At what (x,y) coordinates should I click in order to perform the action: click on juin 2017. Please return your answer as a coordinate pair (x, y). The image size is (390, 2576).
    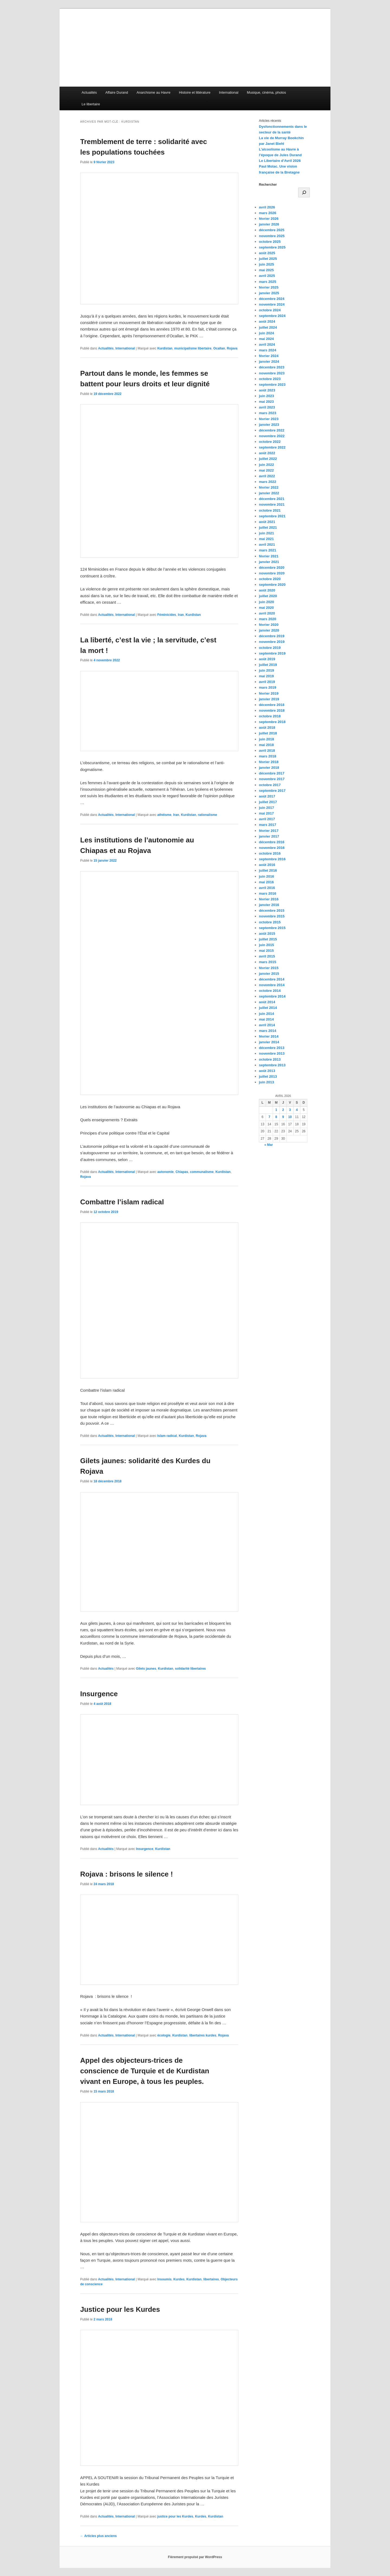
    Looking at the image, I should click on (266, 808).